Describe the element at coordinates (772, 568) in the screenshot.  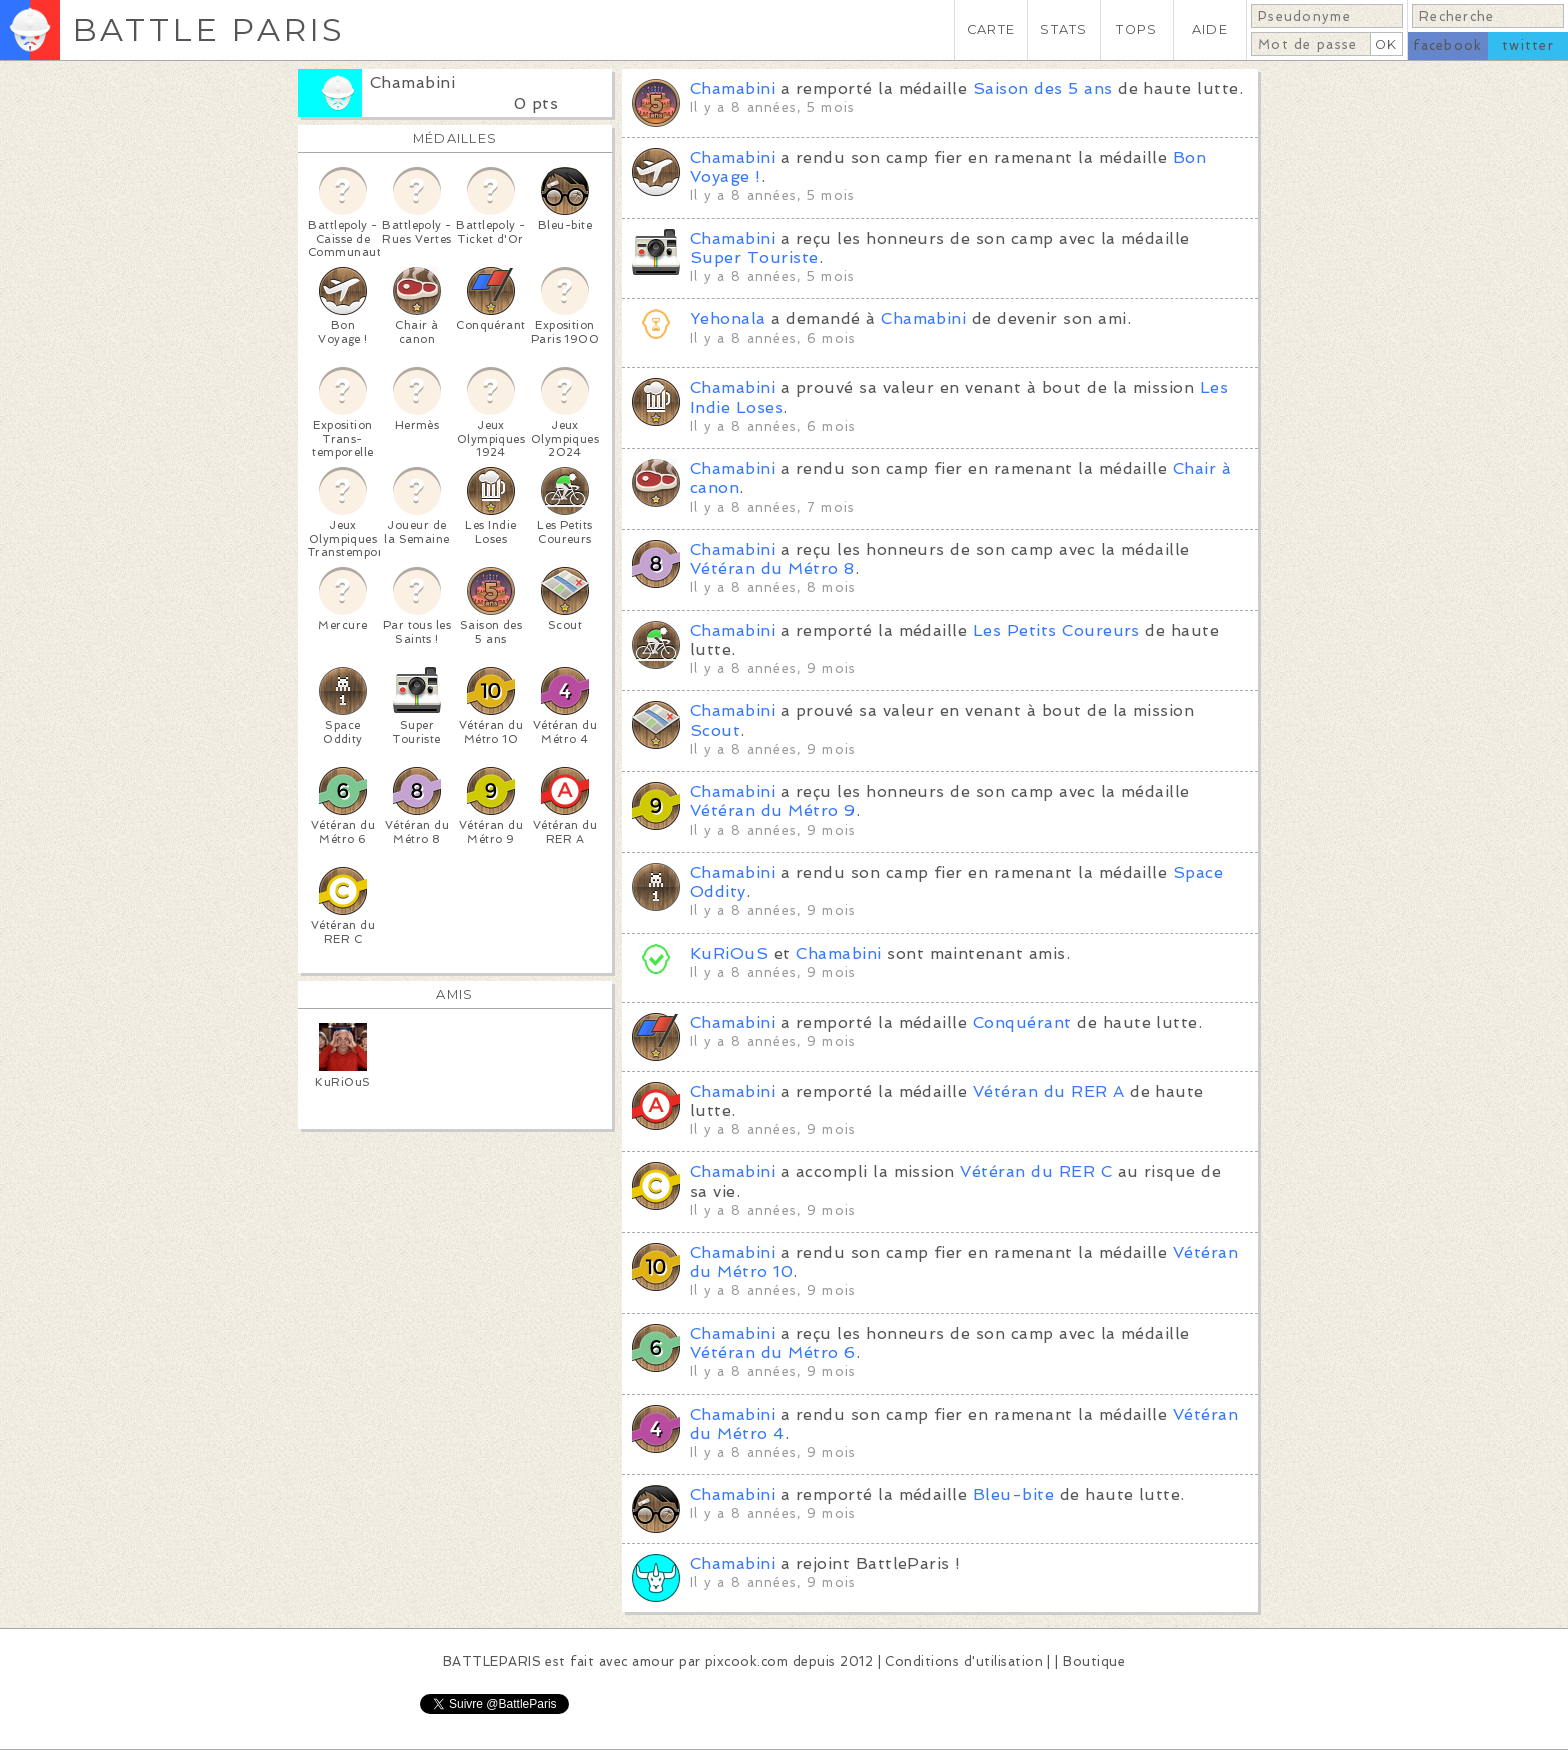
I see `Vétéran du Métro 8` at that location.